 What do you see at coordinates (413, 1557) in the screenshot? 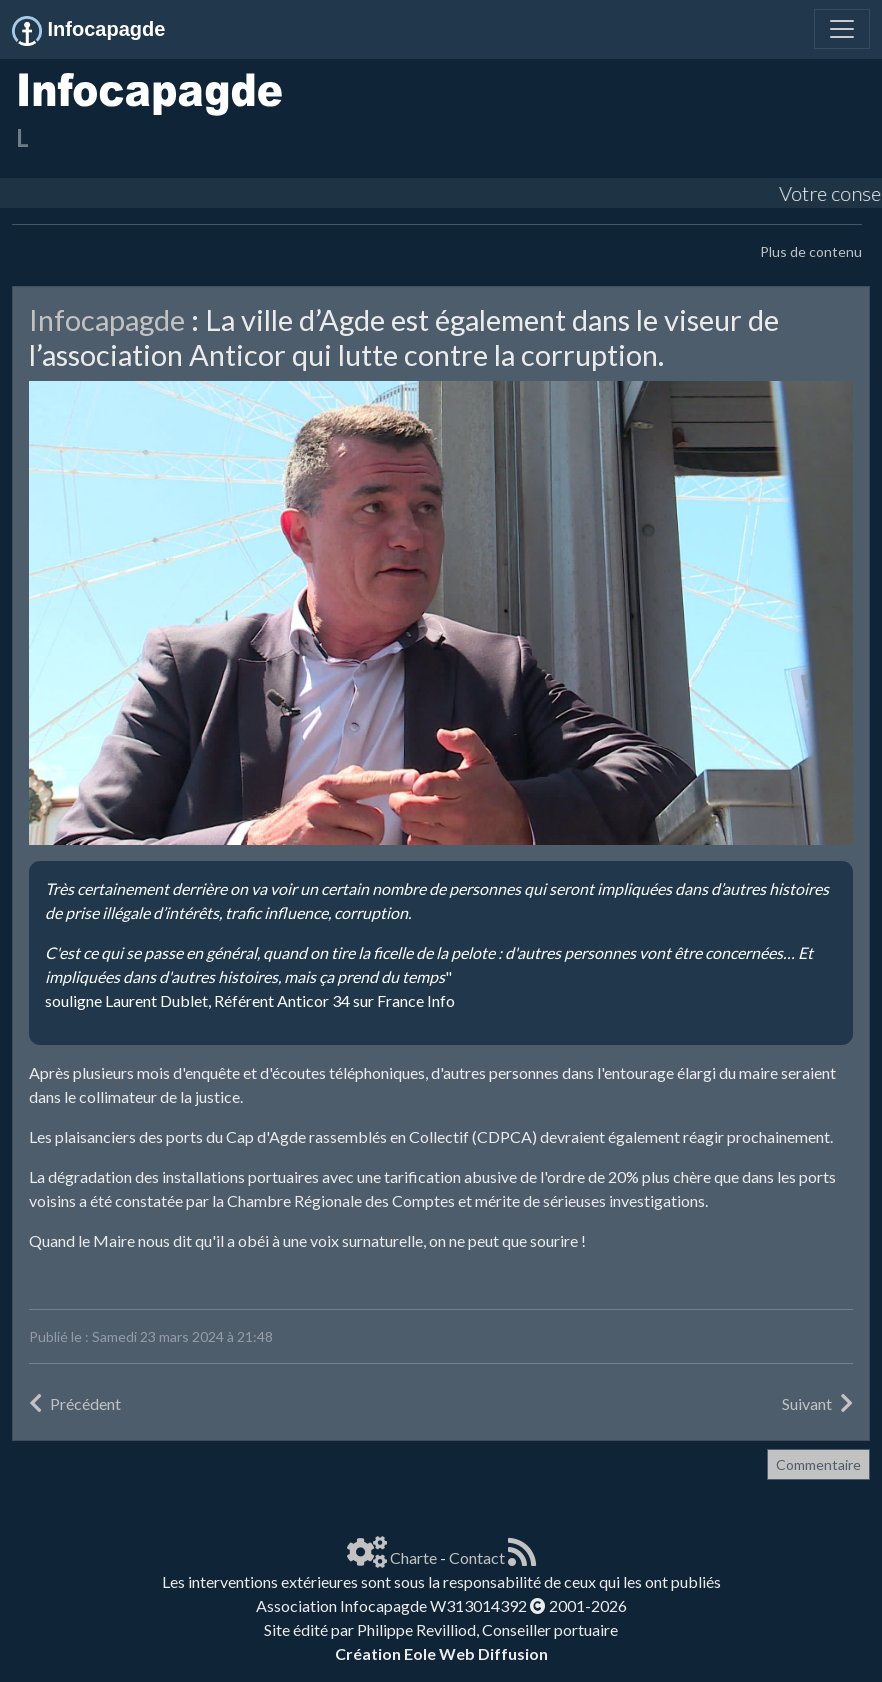
I see `Charte` at bounding box center [413, 1557].